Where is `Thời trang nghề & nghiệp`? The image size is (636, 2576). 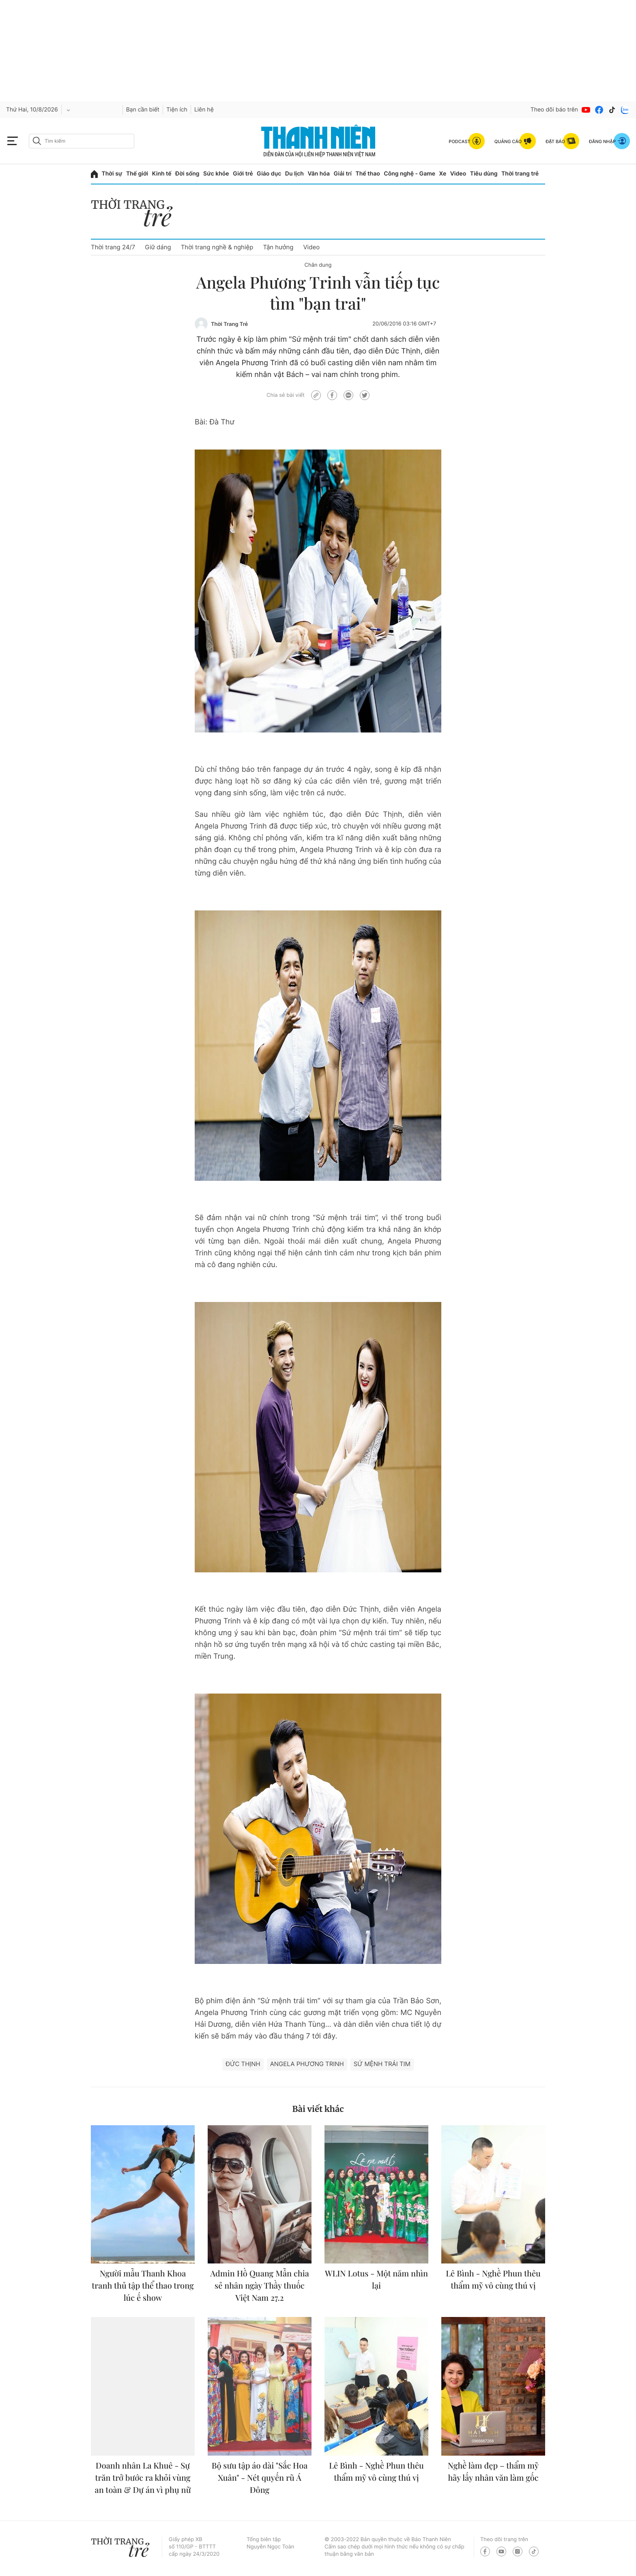 Thời trang nghề & nghiệp is located at coordinates (217, 247).